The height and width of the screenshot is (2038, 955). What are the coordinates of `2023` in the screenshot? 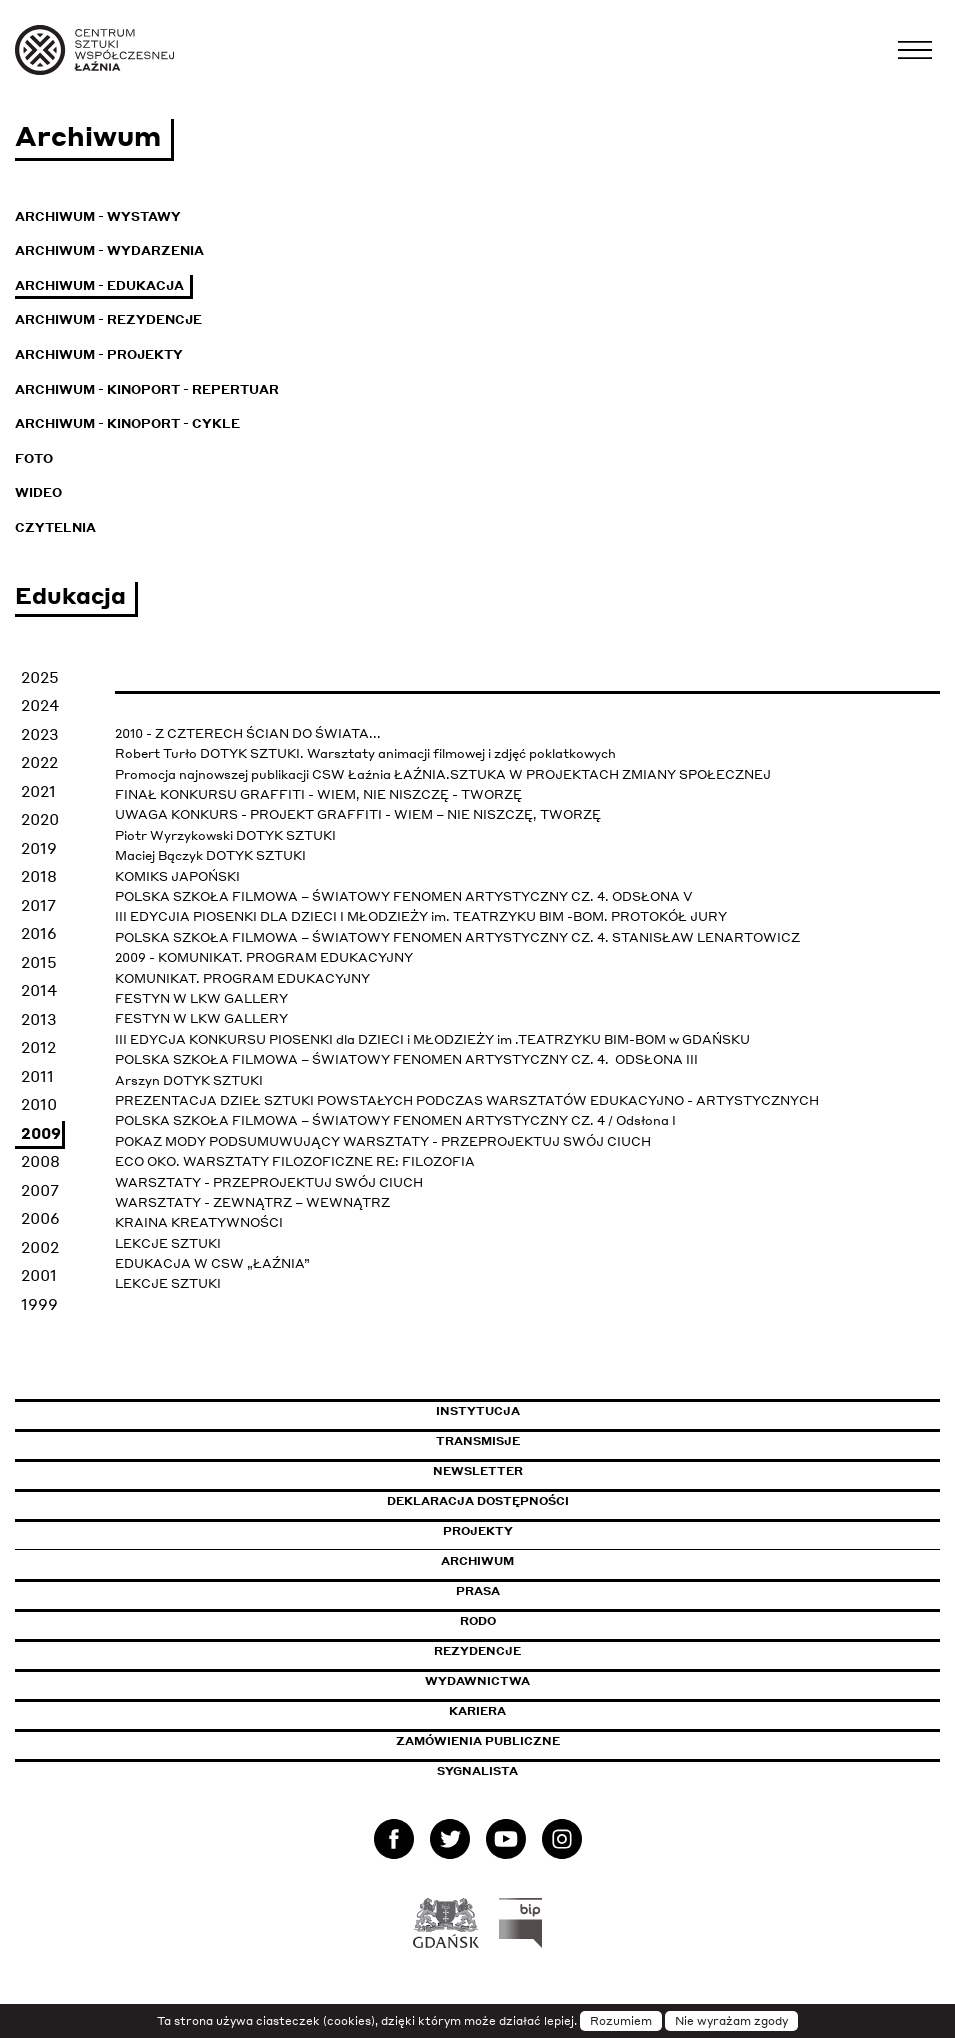 It's located at (40, 734).